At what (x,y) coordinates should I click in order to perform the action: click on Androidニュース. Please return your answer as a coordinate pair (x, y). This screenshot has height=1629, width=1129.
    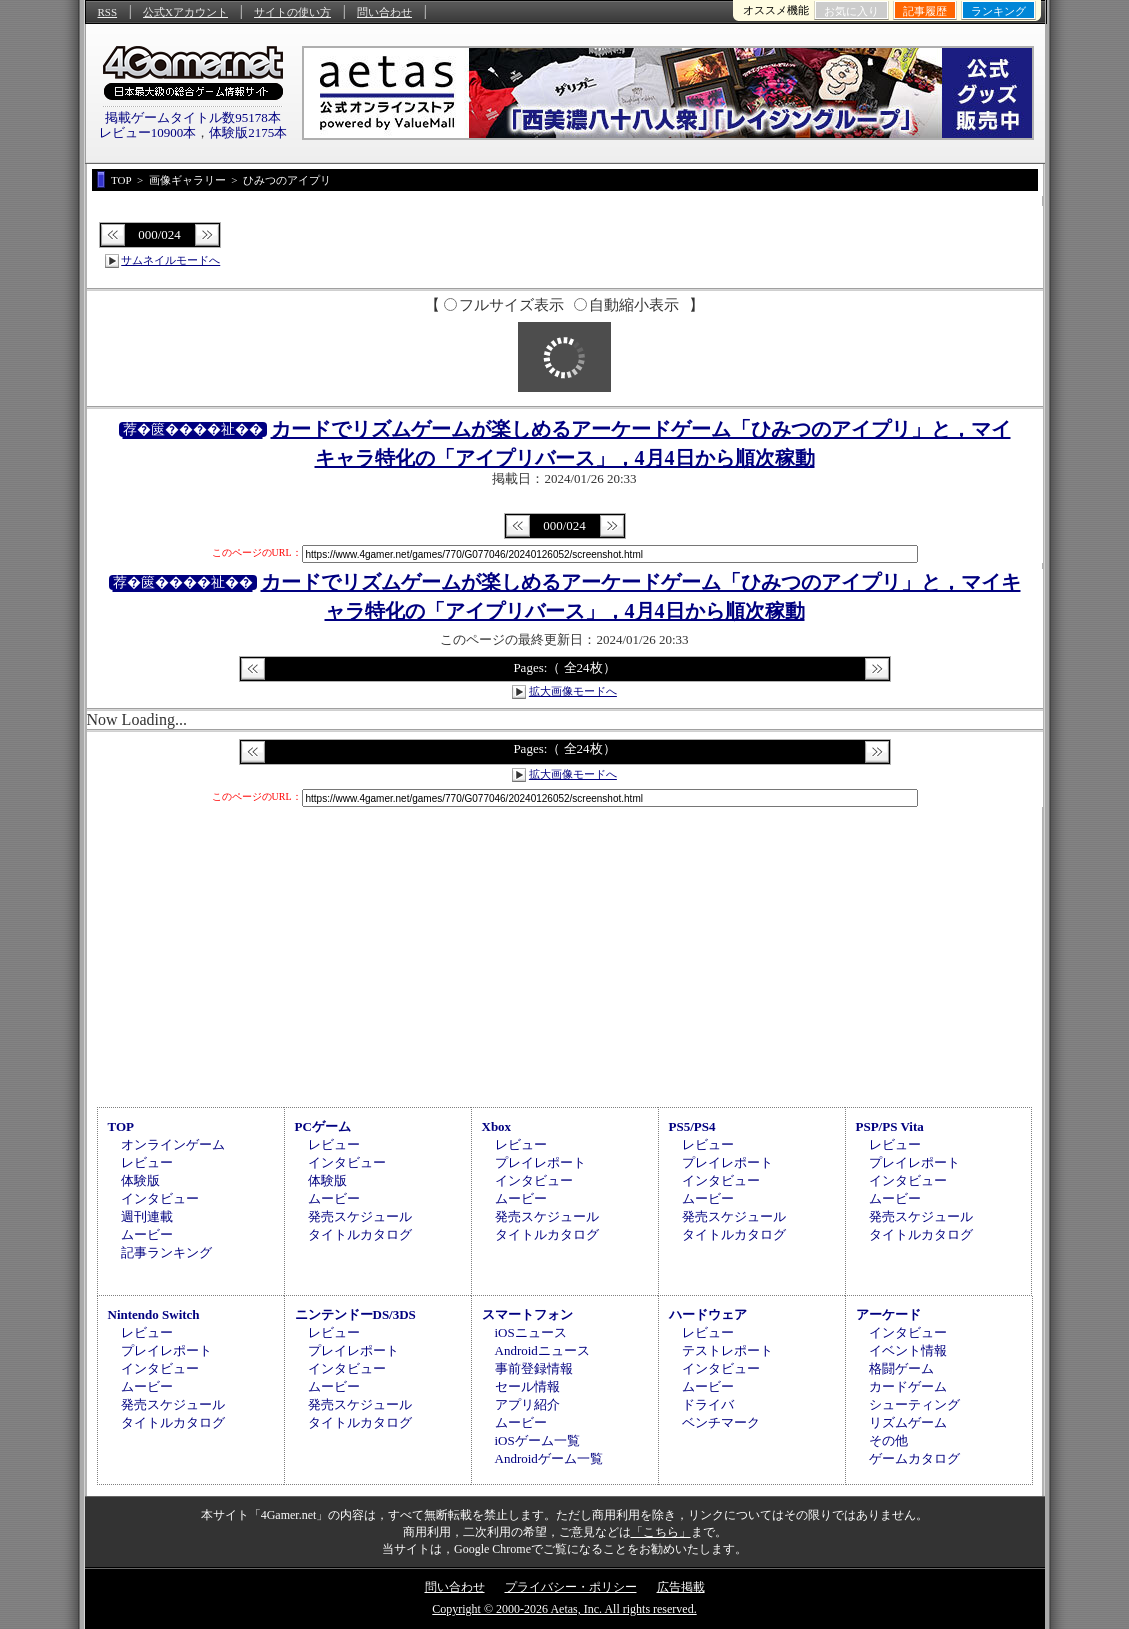
    Looking at the image, I should click on (542, 1350).